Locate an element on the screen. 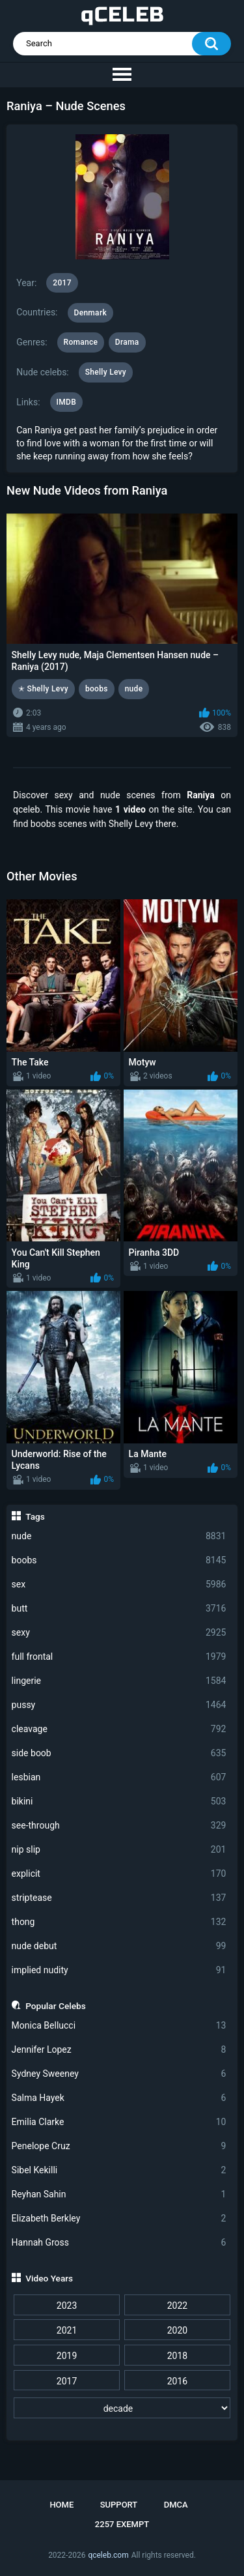  Romance is located at coordinates (81, 342).